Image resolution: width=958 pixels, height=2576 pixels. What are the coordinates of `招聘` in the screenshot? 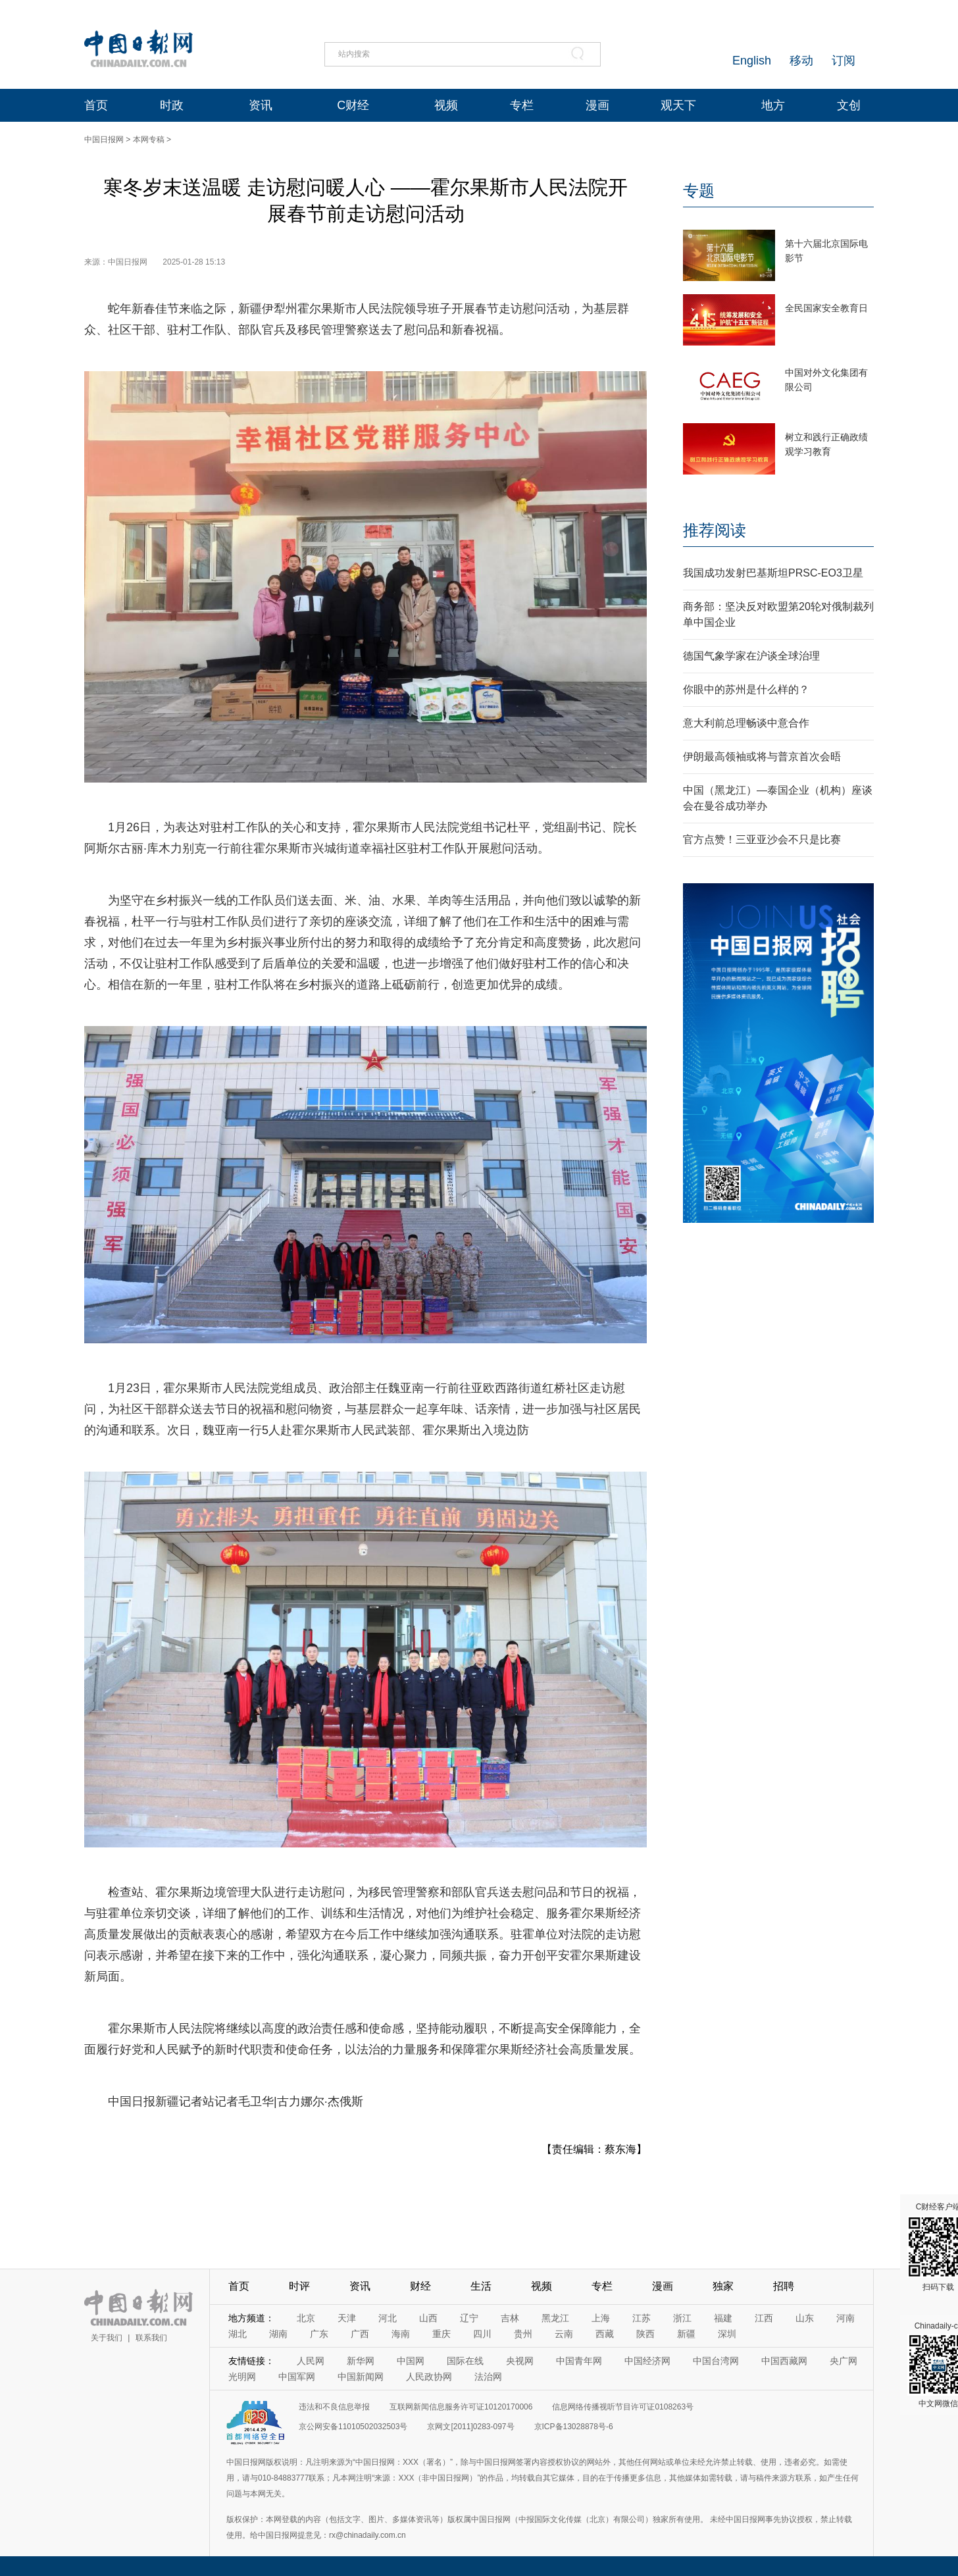 It's located at (783, 2286).